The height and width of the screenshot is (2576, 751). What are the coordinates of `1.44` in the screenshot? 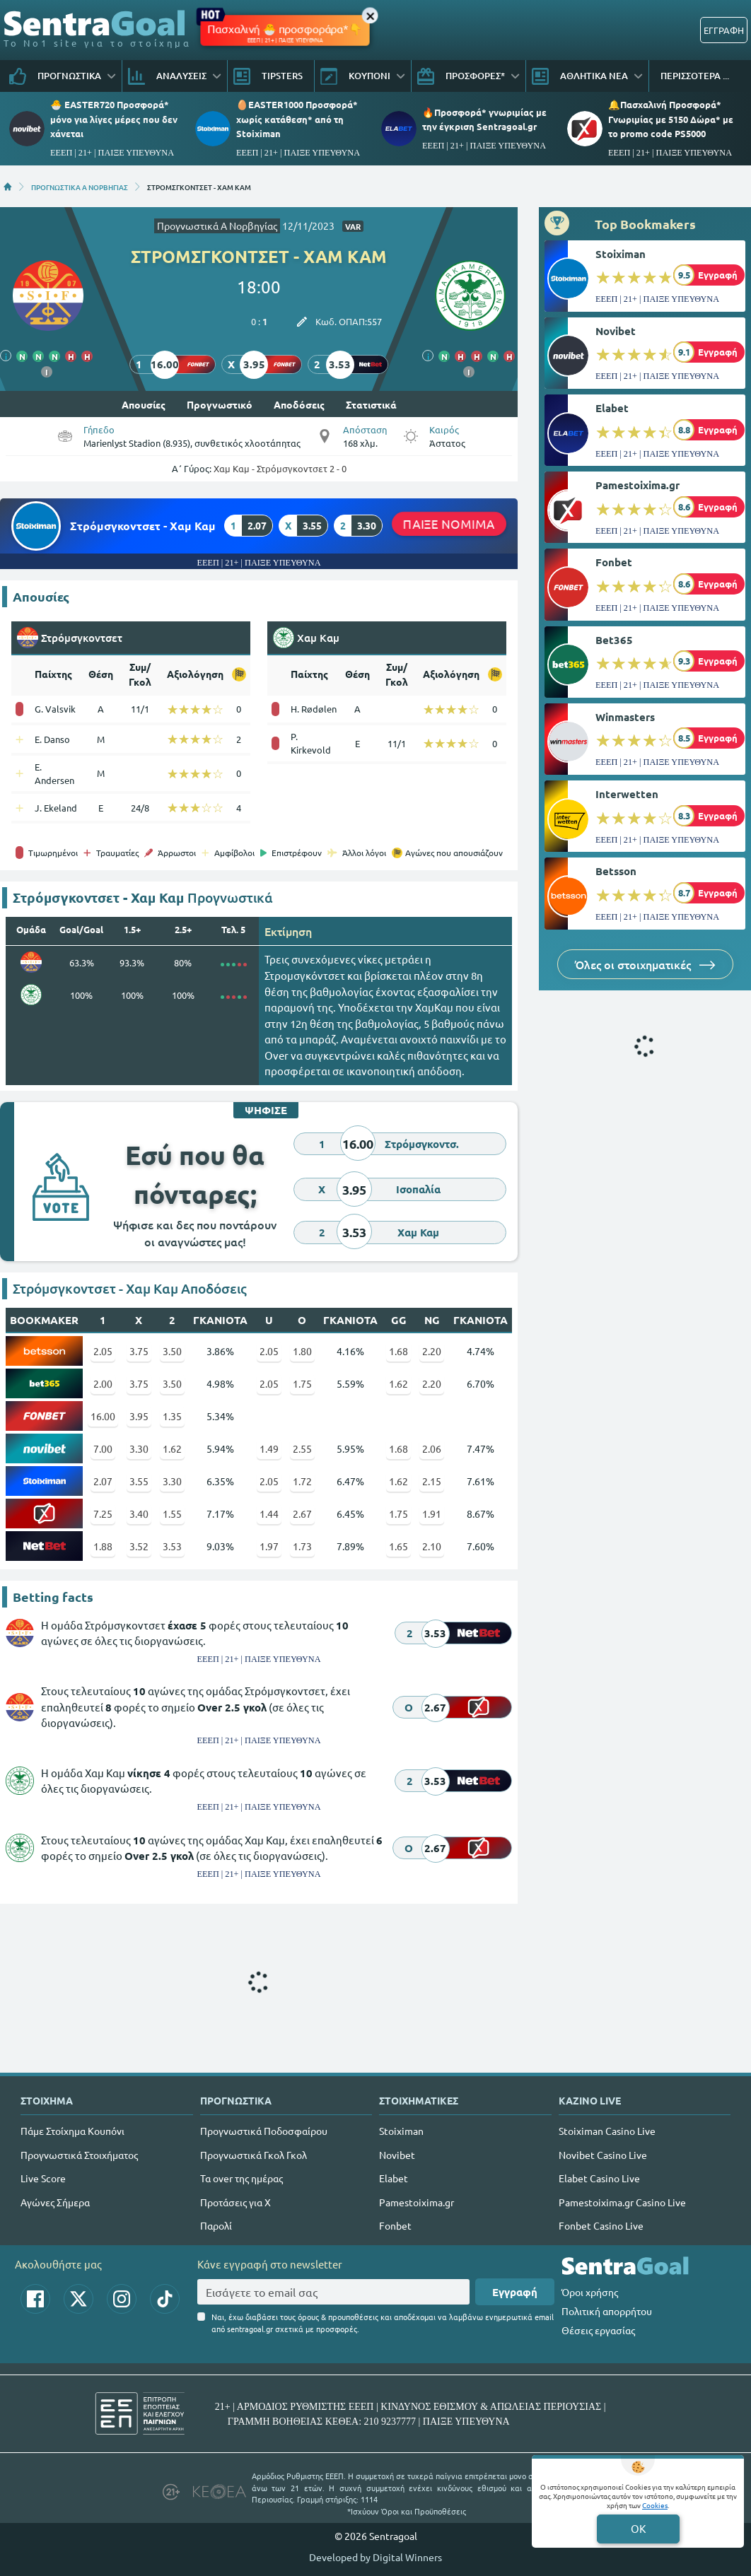 It's located at (269, 1513).